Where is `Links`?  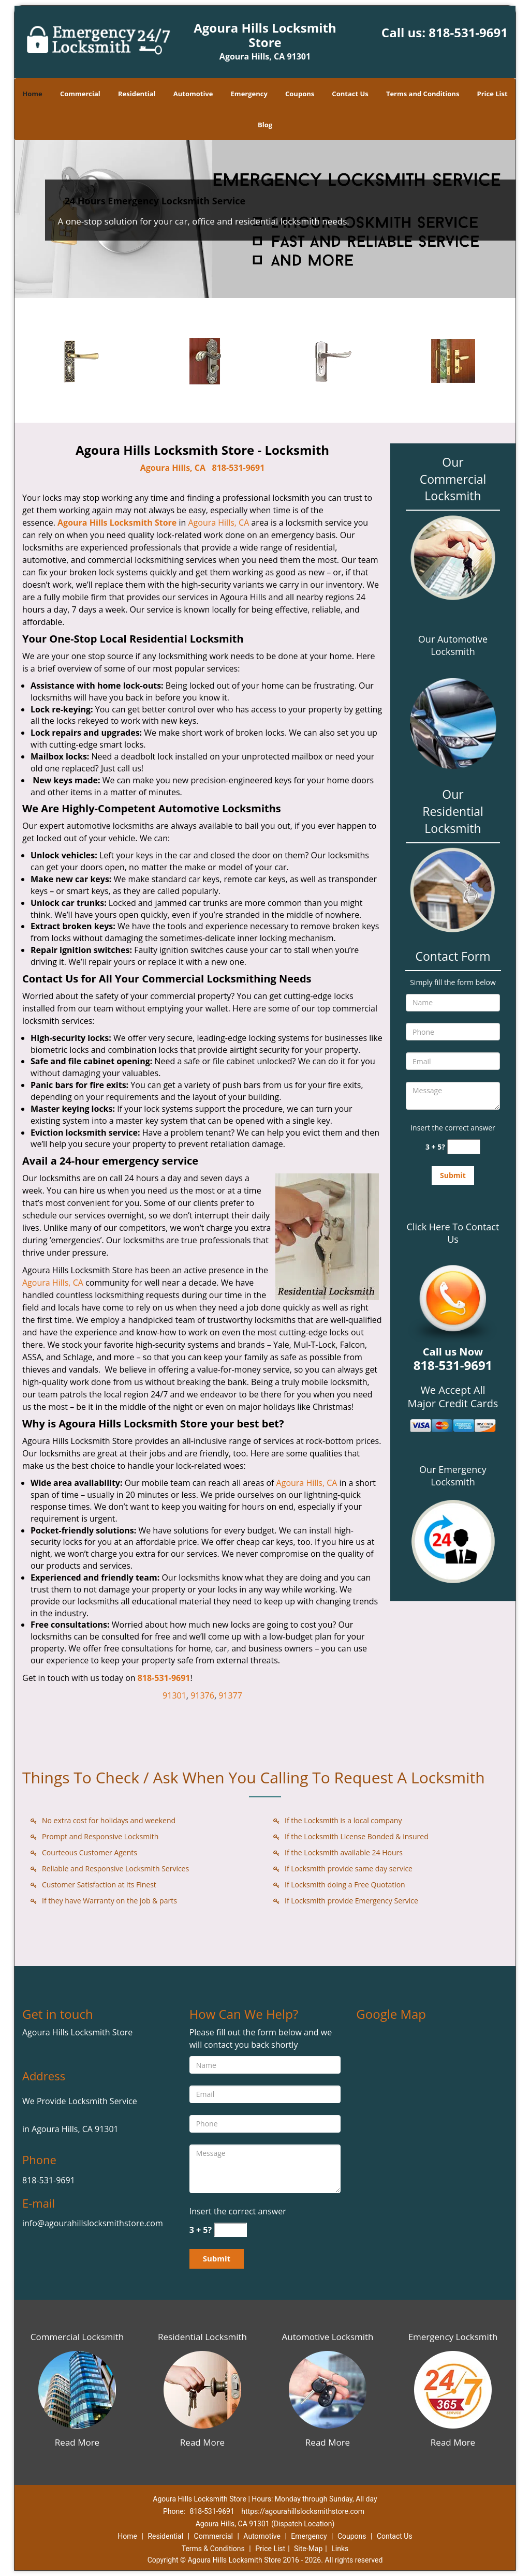
Links is located at coordinates (339, 2548).